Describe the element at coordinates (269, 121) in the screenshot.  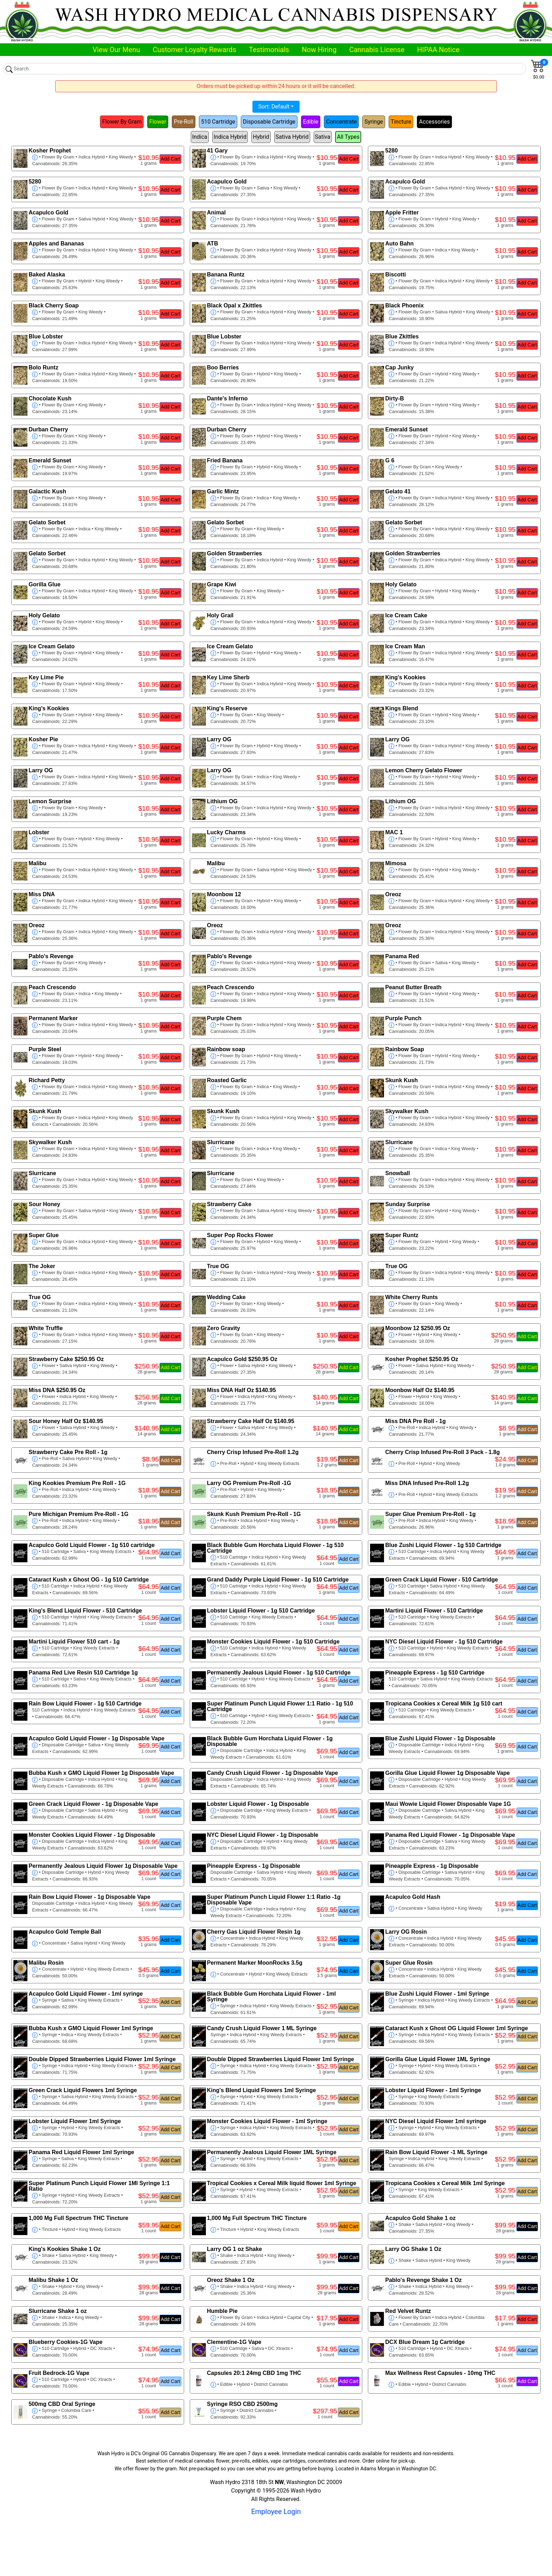
I see `Disposable Cartridge` at that location.